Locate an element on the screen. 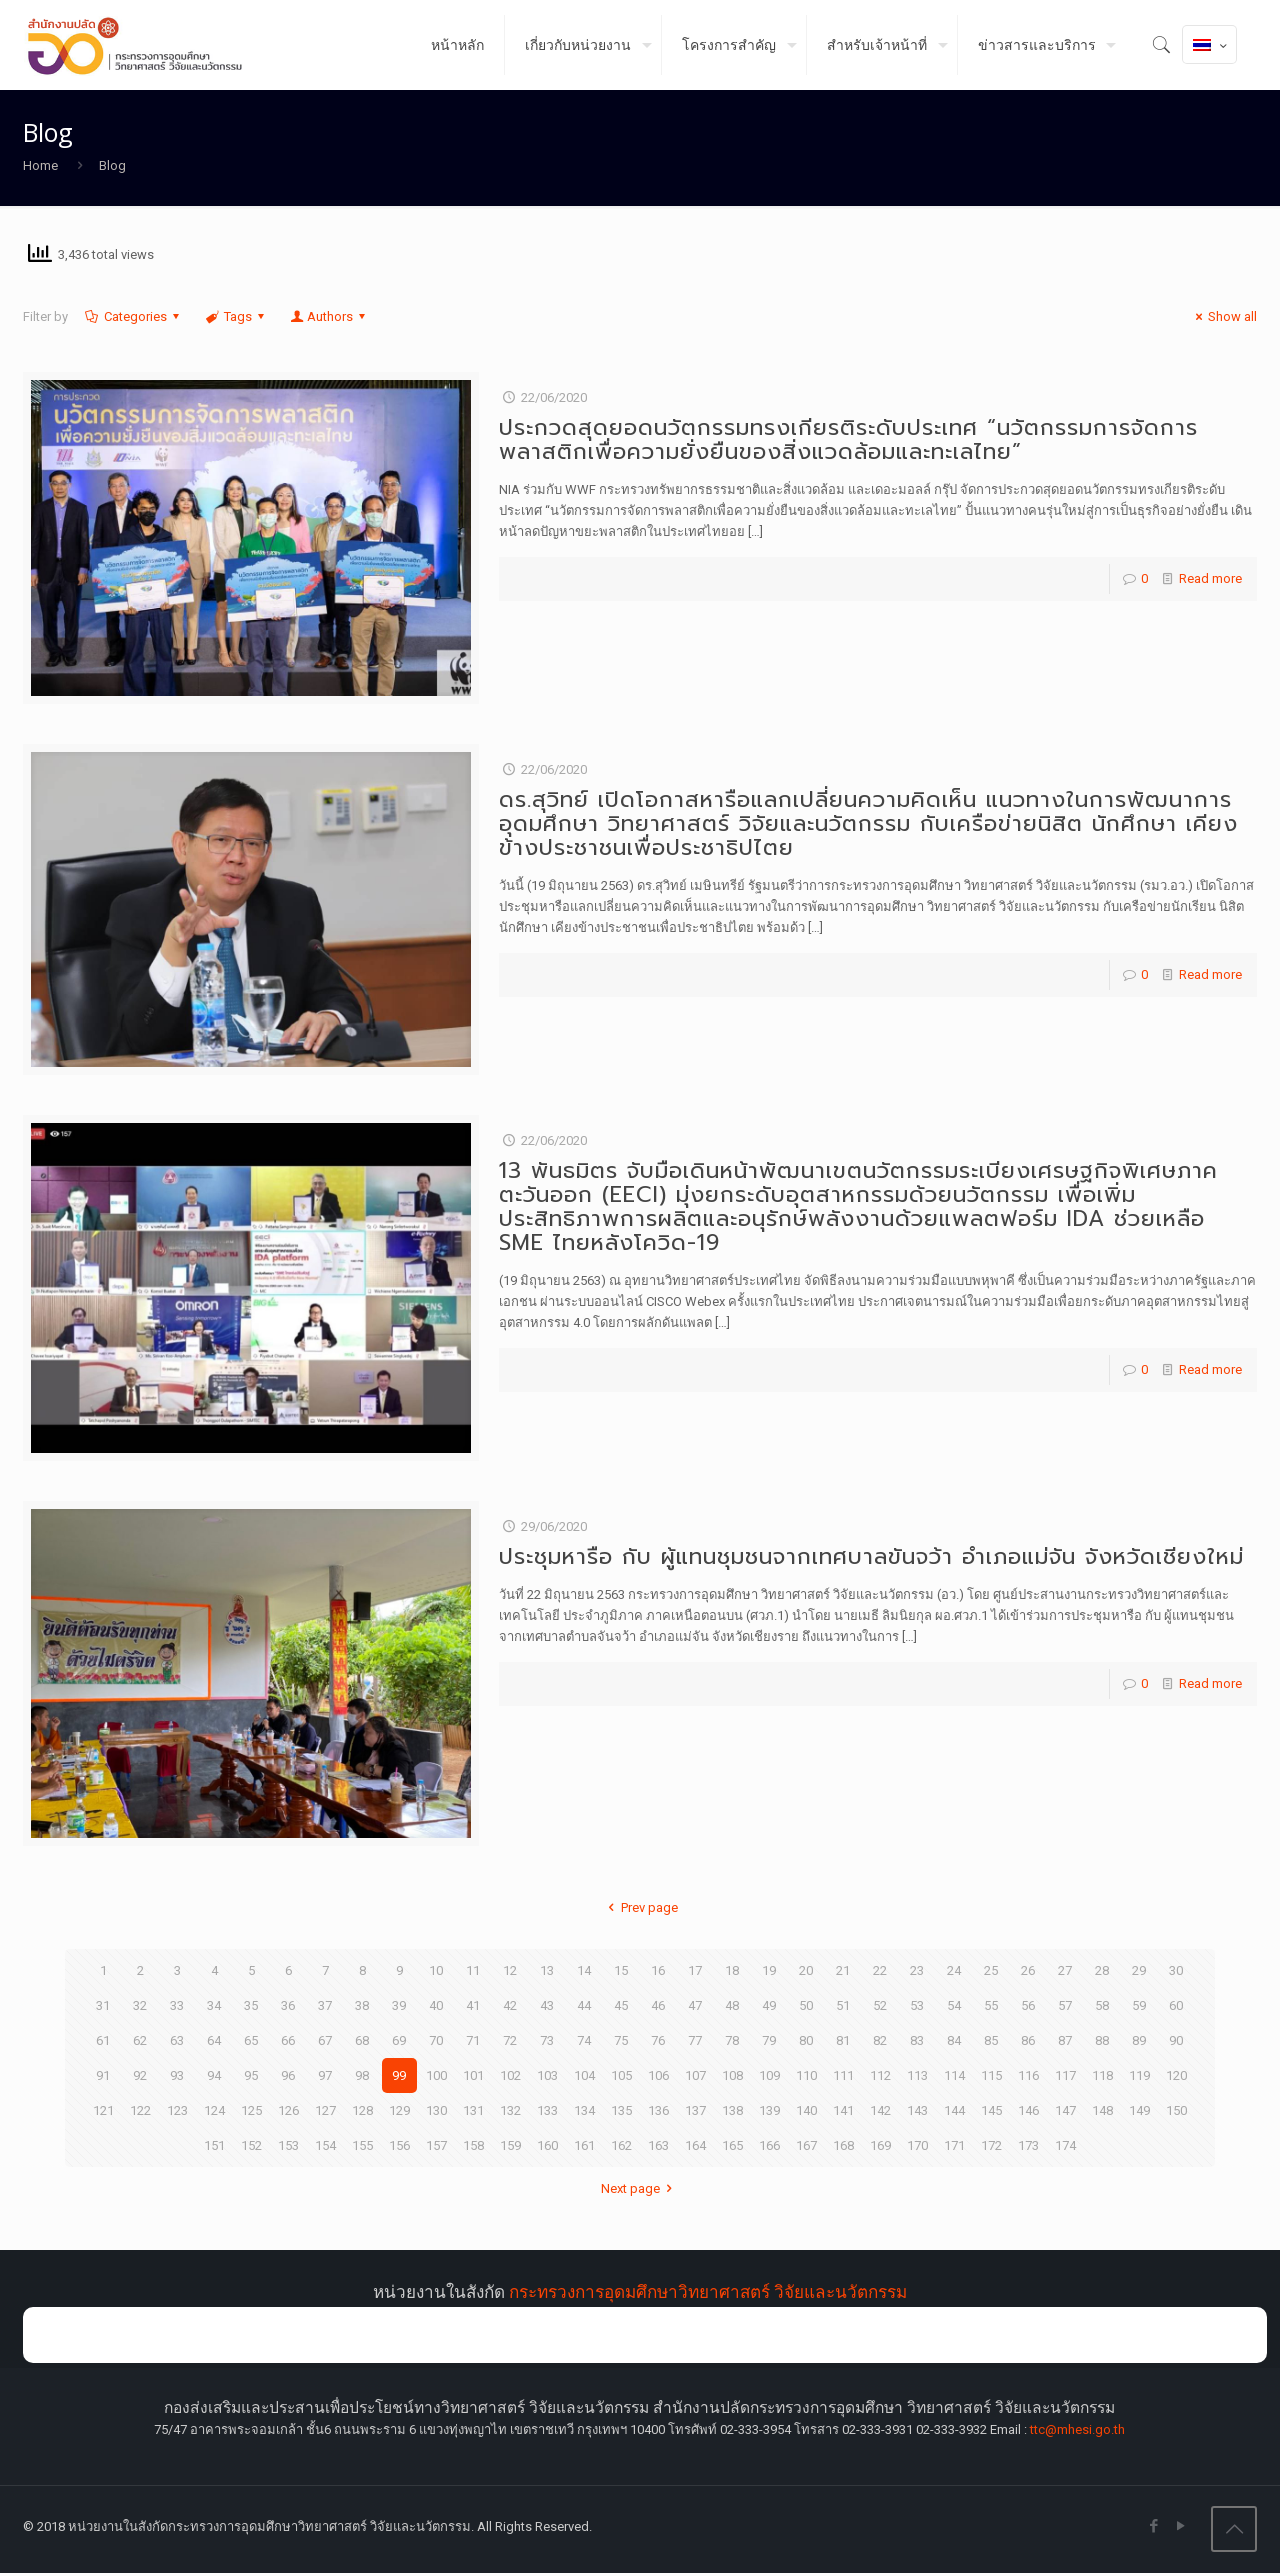  36 is located at coordinates (288, 2005).